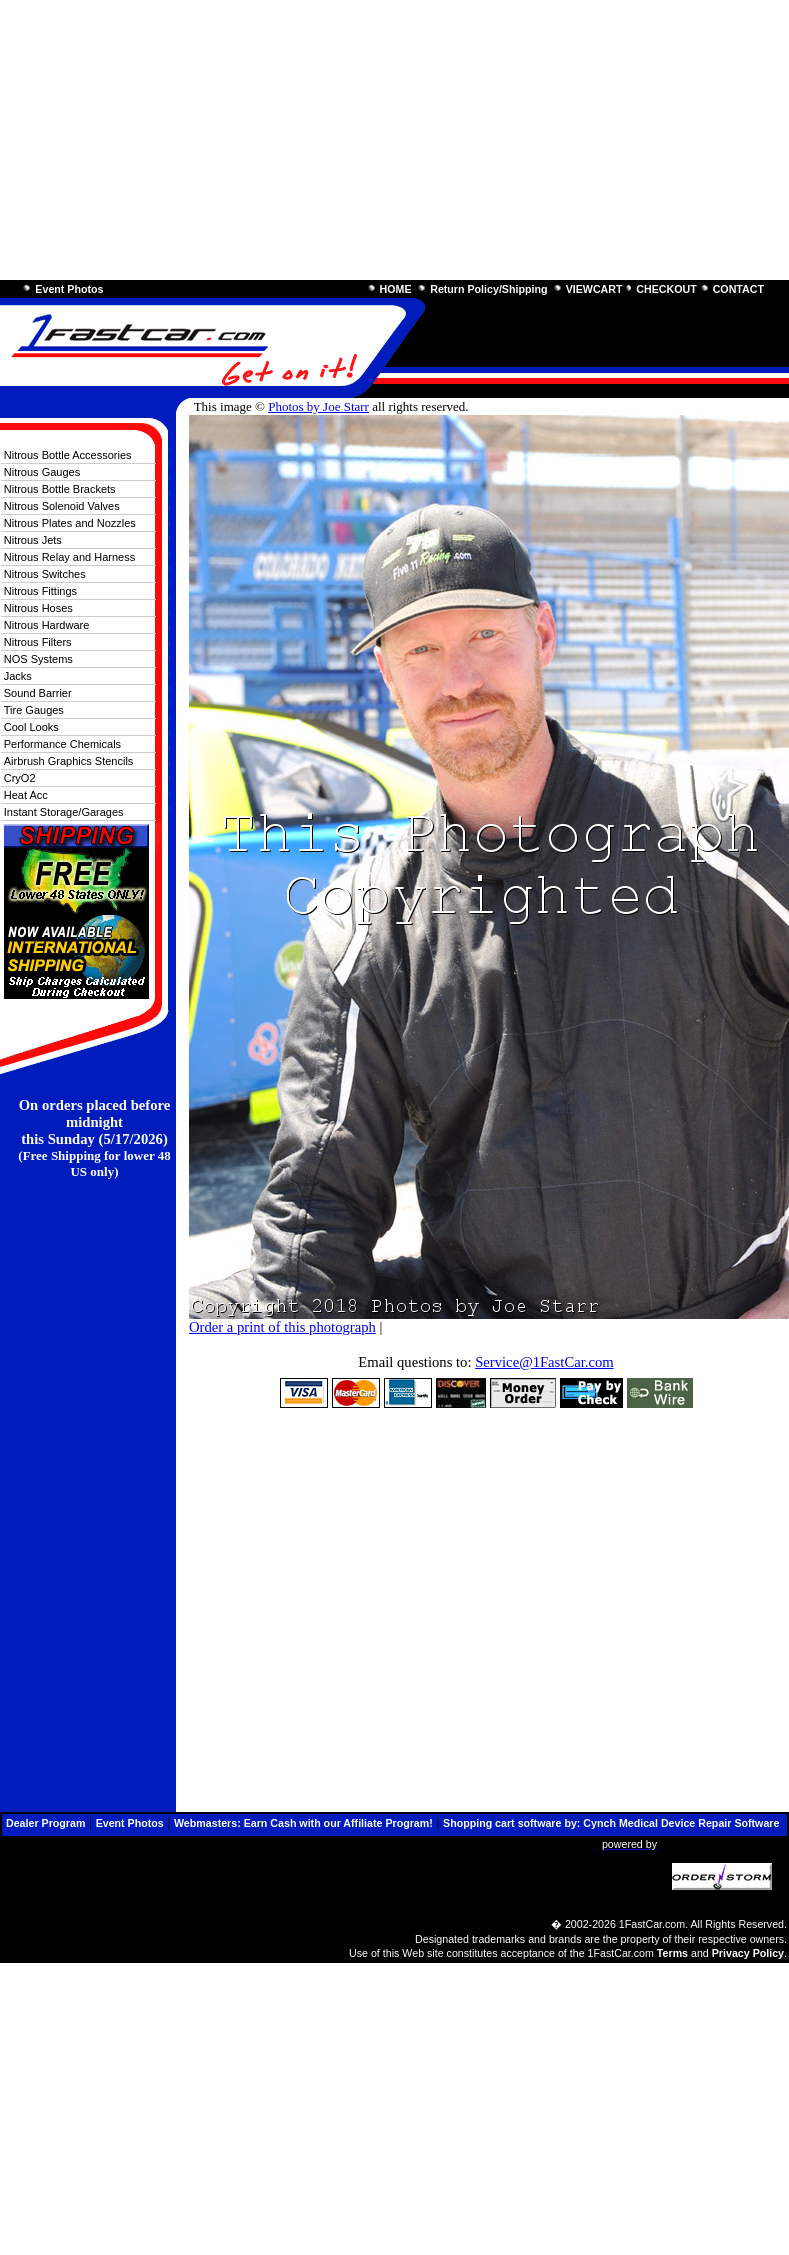 The width and height of the screenshot is (789, 2255). What do you see at coordinates (282, 1327) in the screenshot?
I see `Order a print of this photograph` at bounding box center [282, 1327].